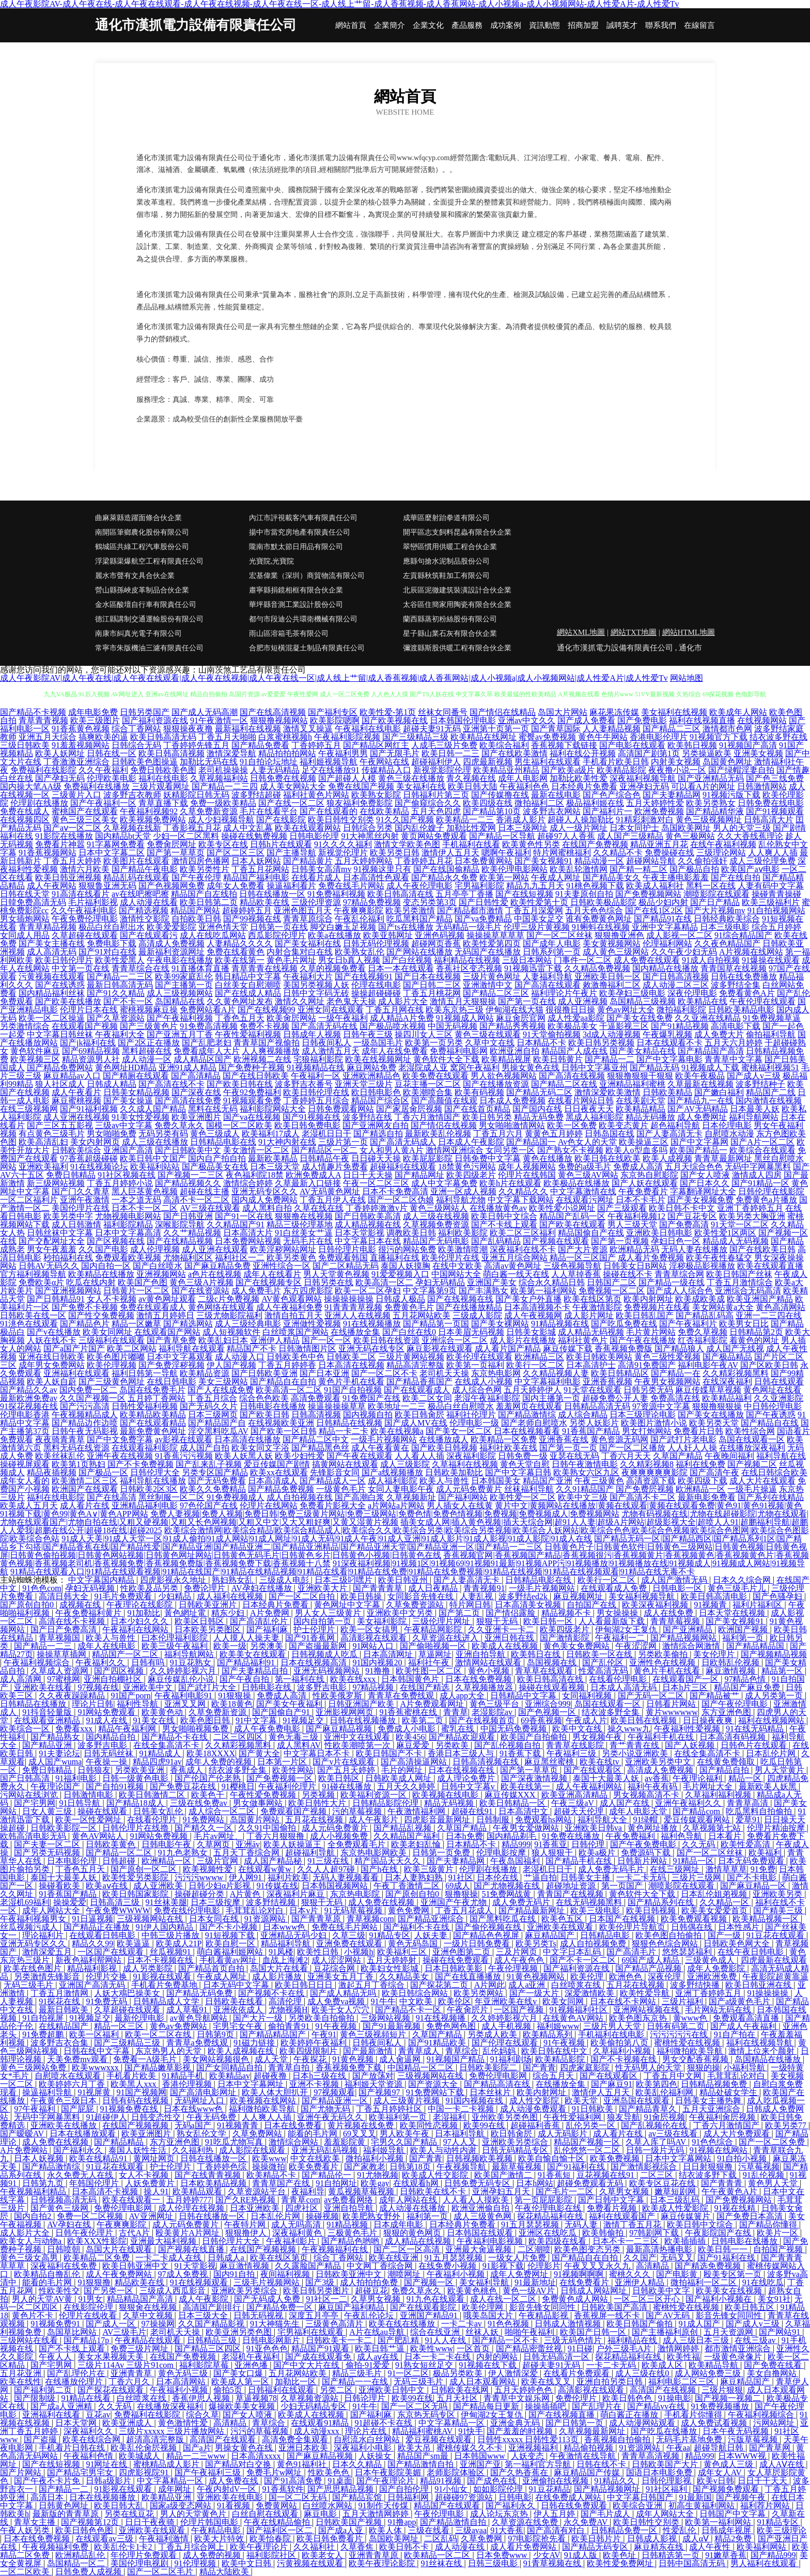 Image resolution: width=810 pixels, height=2576 pixels. I want to click on 国产无码一区二区, so click(652, 1695).